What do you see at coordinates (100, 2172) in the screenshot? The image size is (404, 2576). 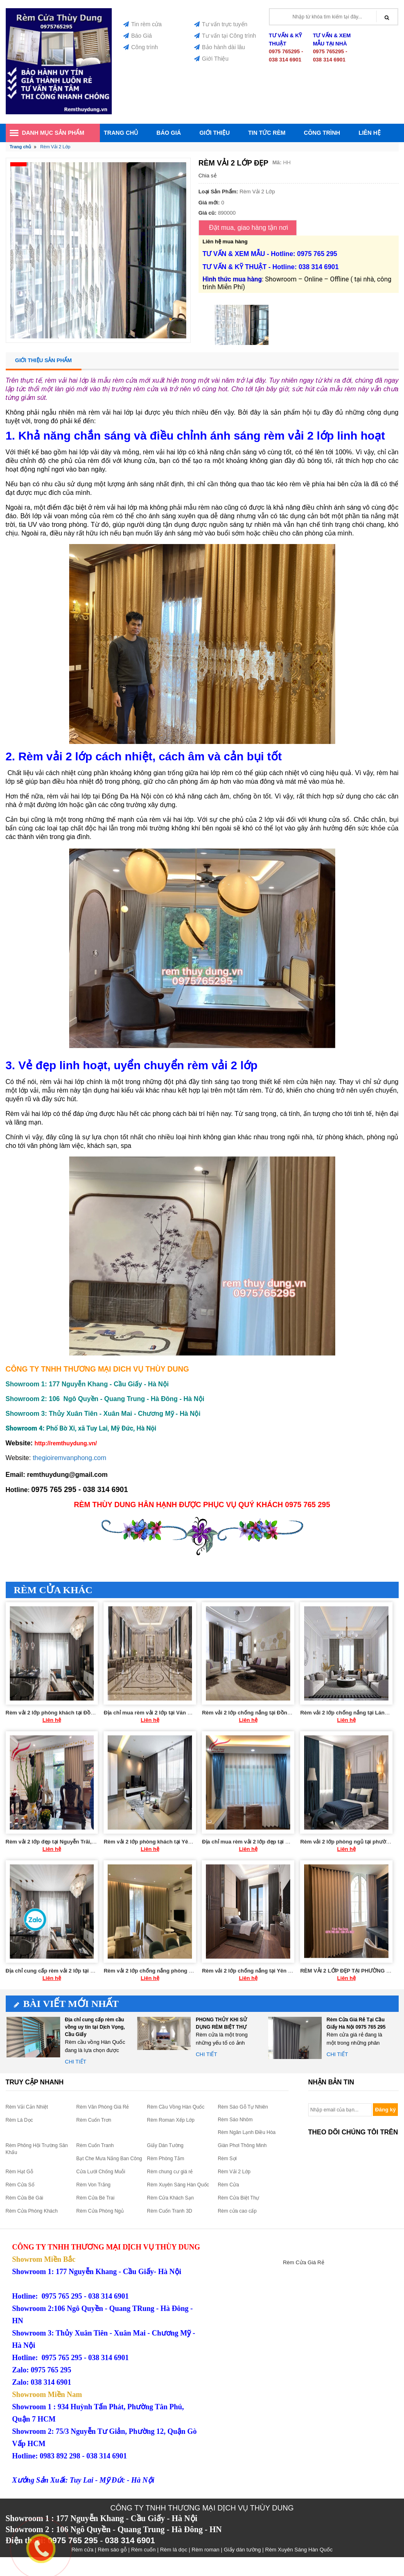 I see `Cửa Lưới Chống Muỗi` at bounding box center [100, 2172].